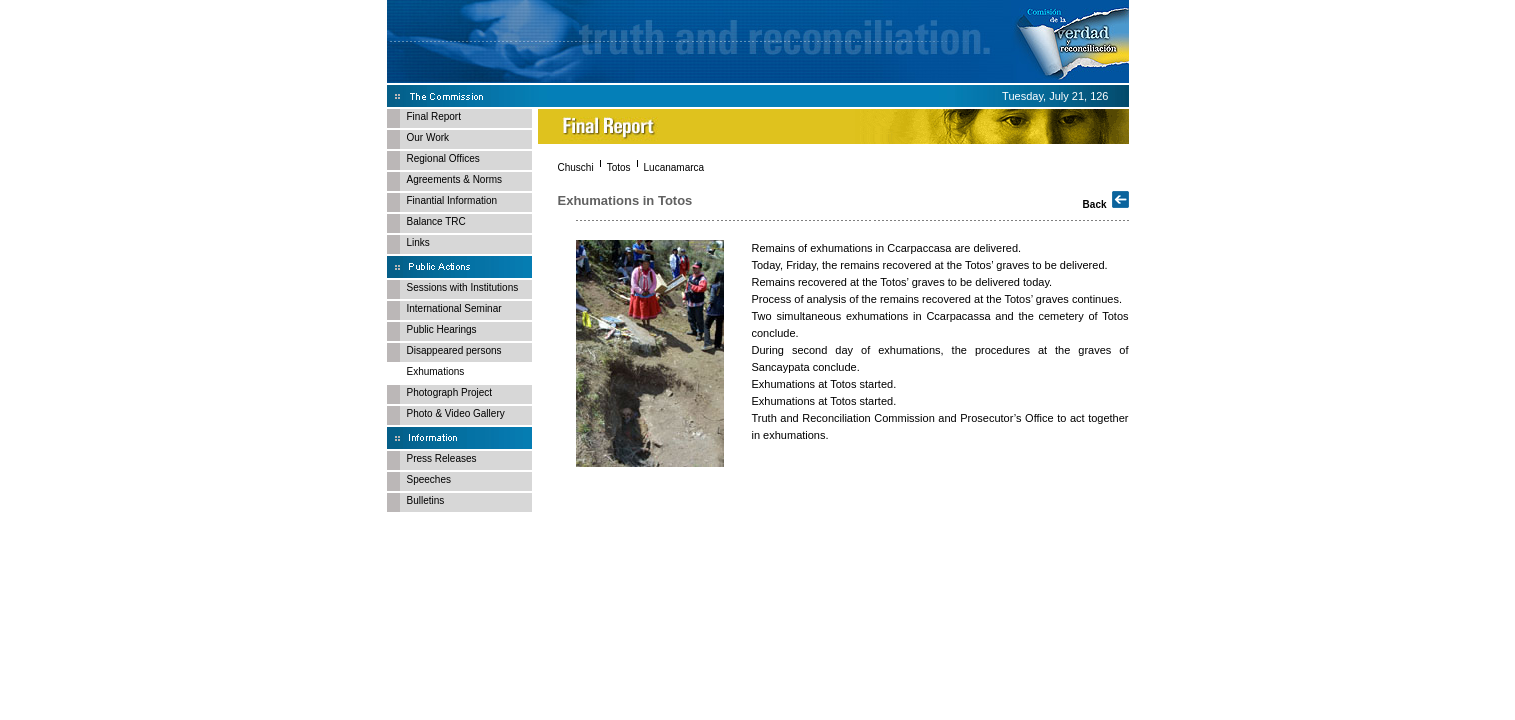  What do you see at coordinates (436, 371) in the screenshot?
I see `Exhumations` at bounding box center [436, 371].